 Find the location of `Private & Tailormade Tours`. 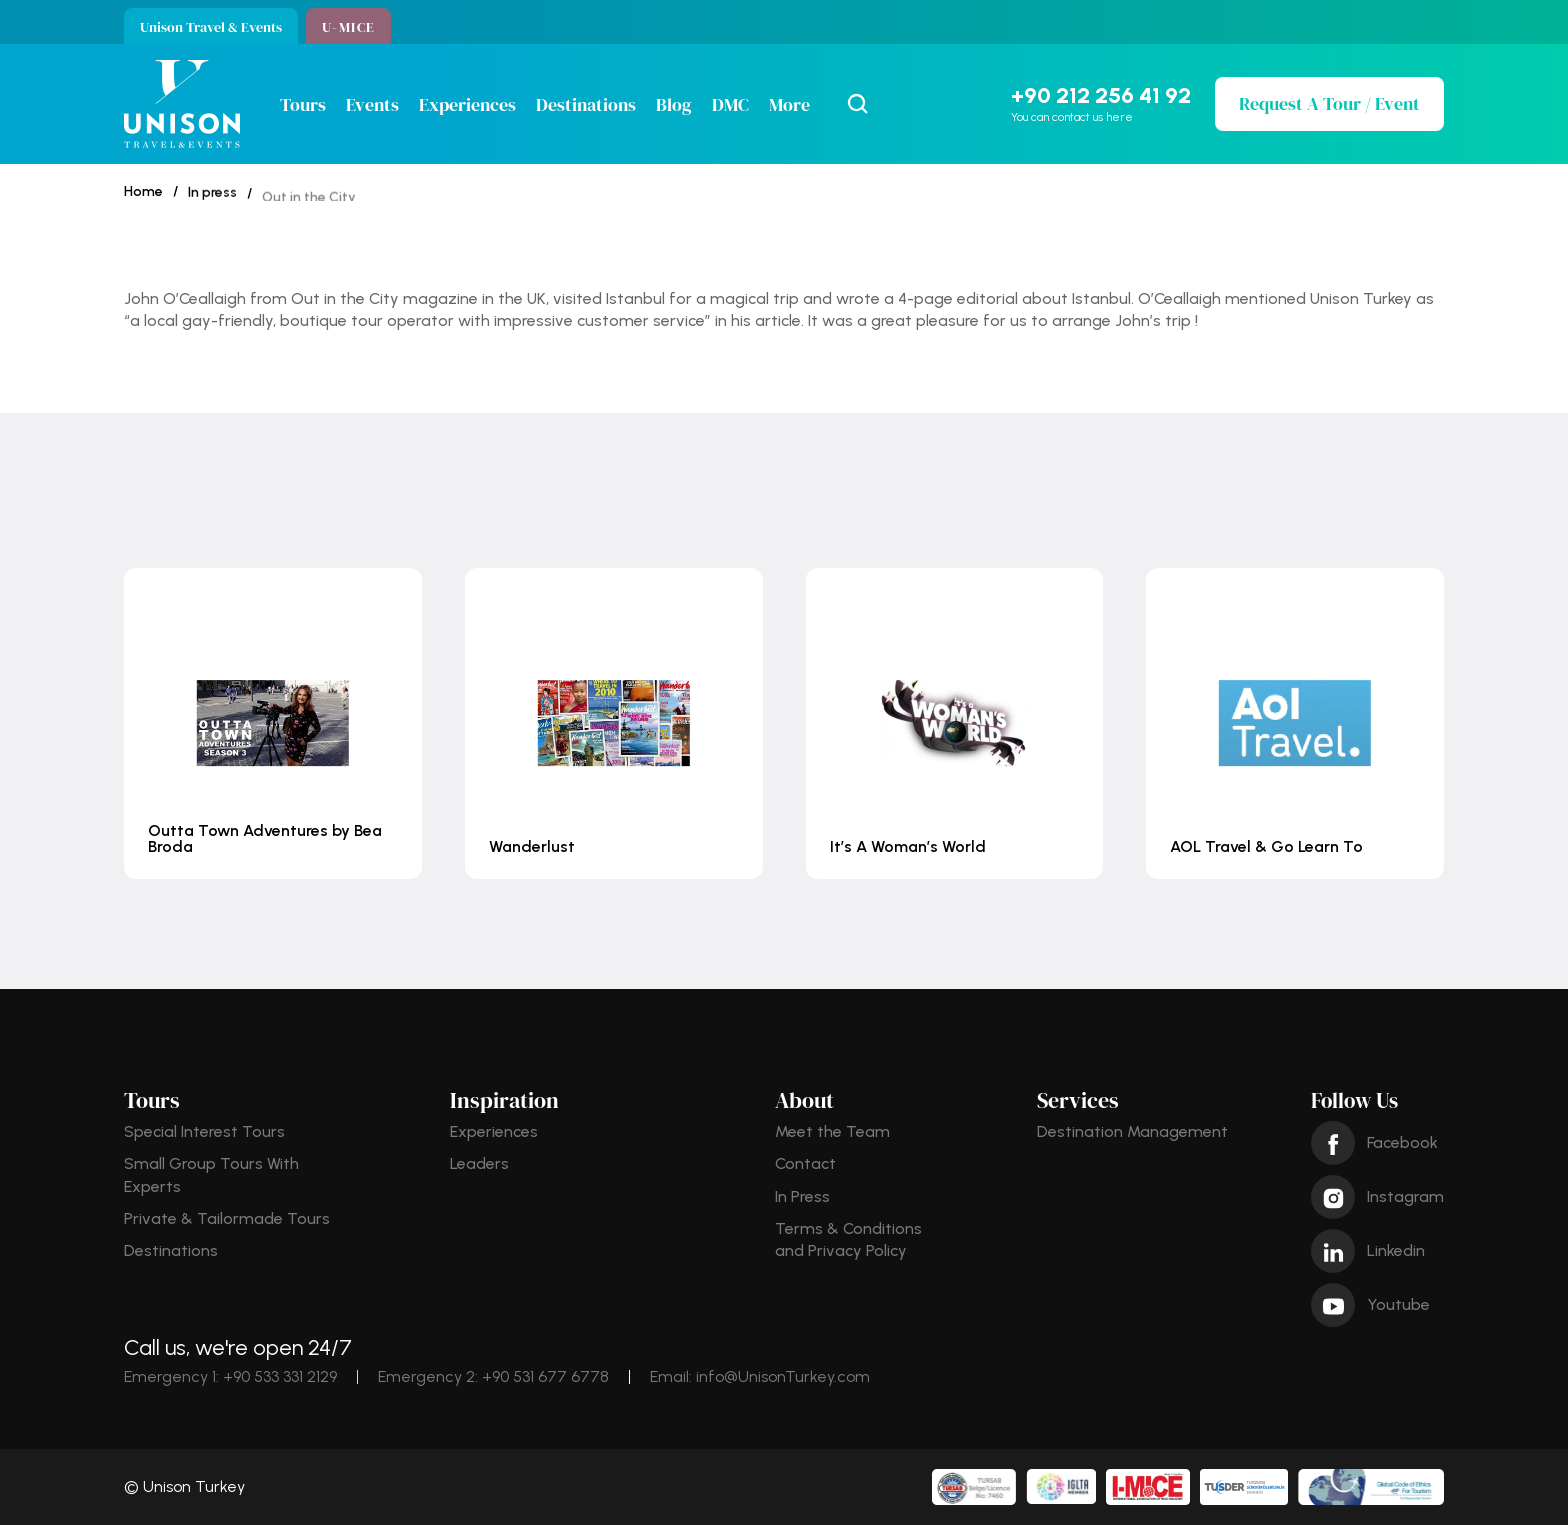

Private & Tailormade Tours is located at coordinates (227, 1218).